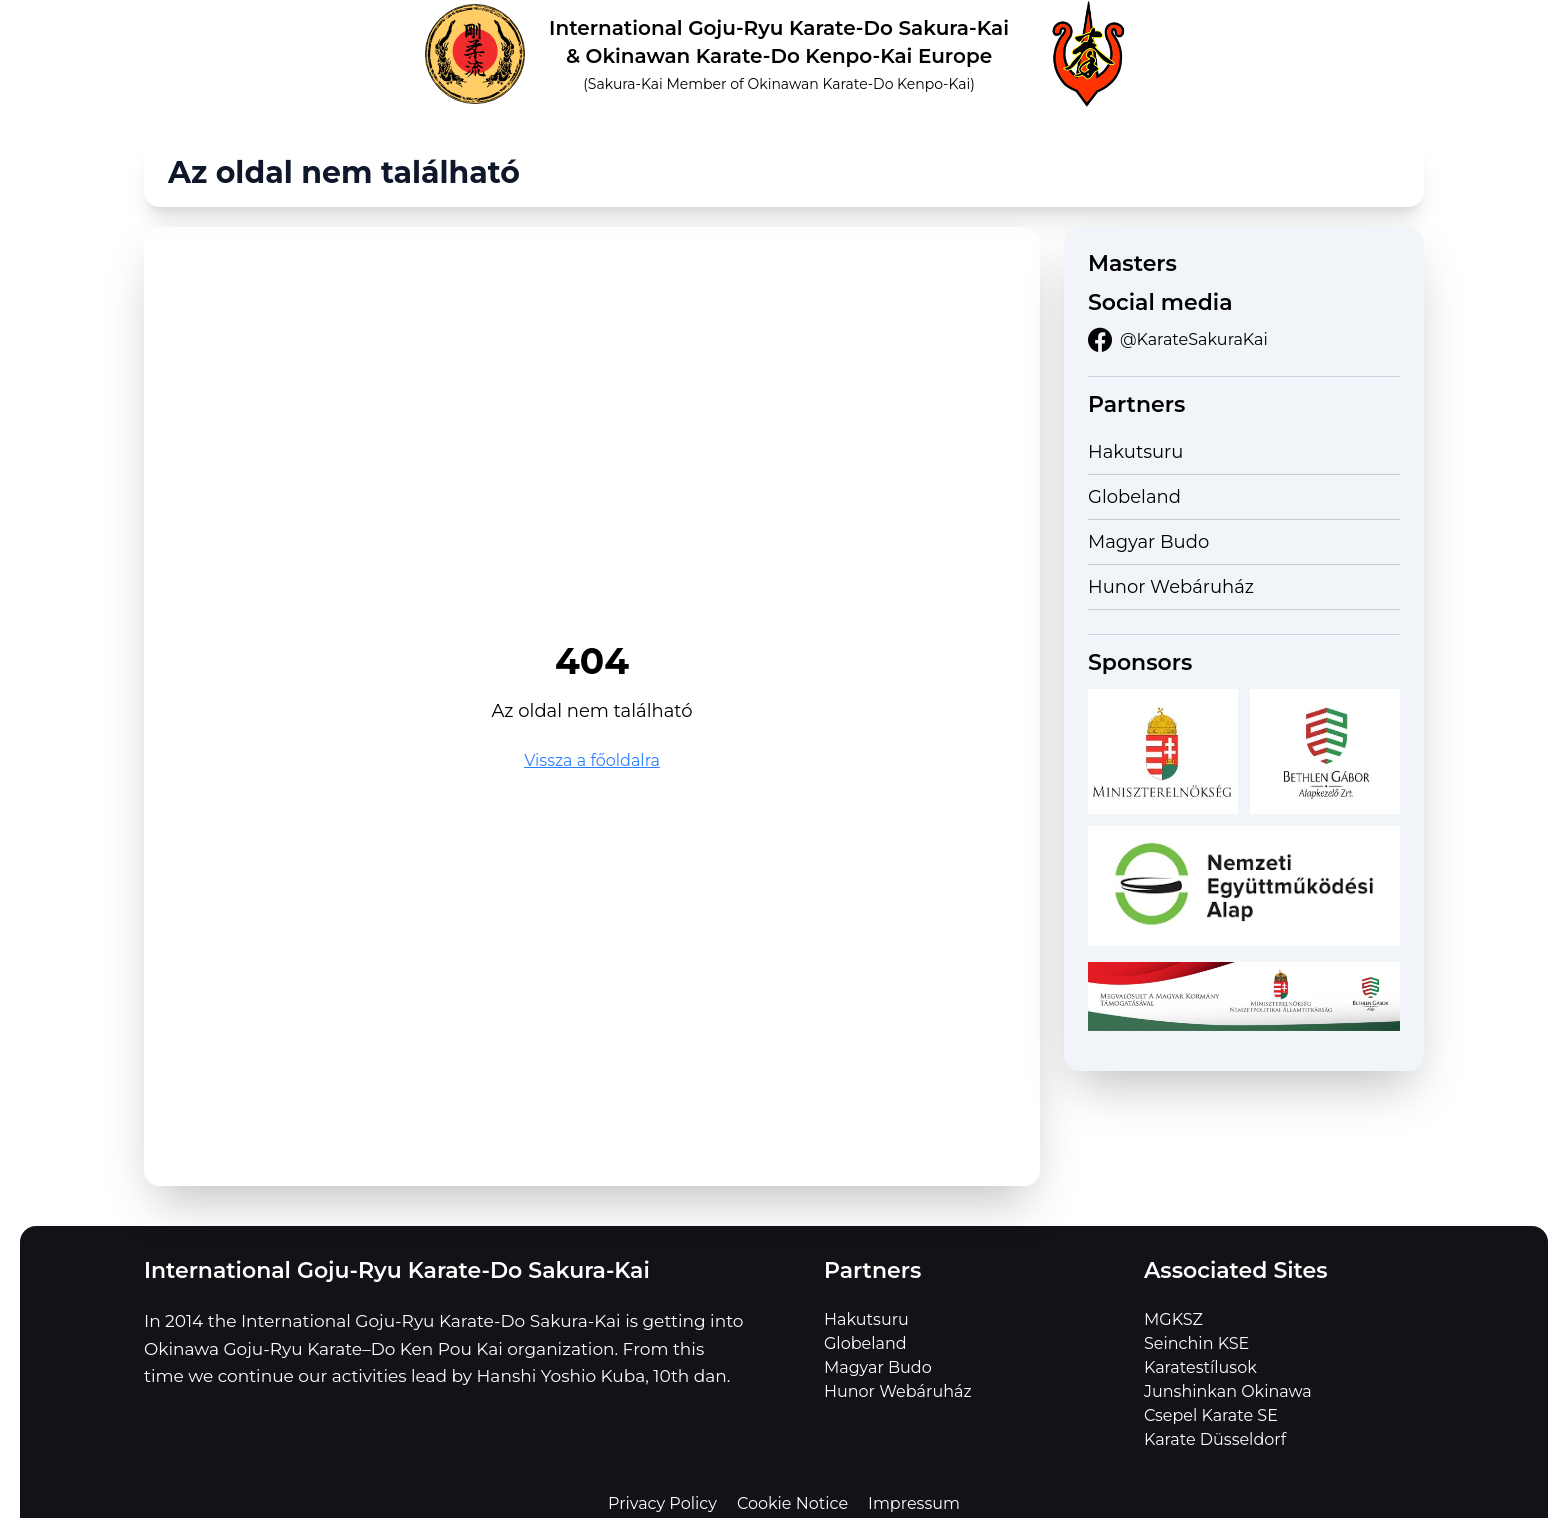 This screenshot has width=1568, height=1518. Describe the element at coordinates (1135, 452) in the screenshot. I see `Hakutsuru` at that location.